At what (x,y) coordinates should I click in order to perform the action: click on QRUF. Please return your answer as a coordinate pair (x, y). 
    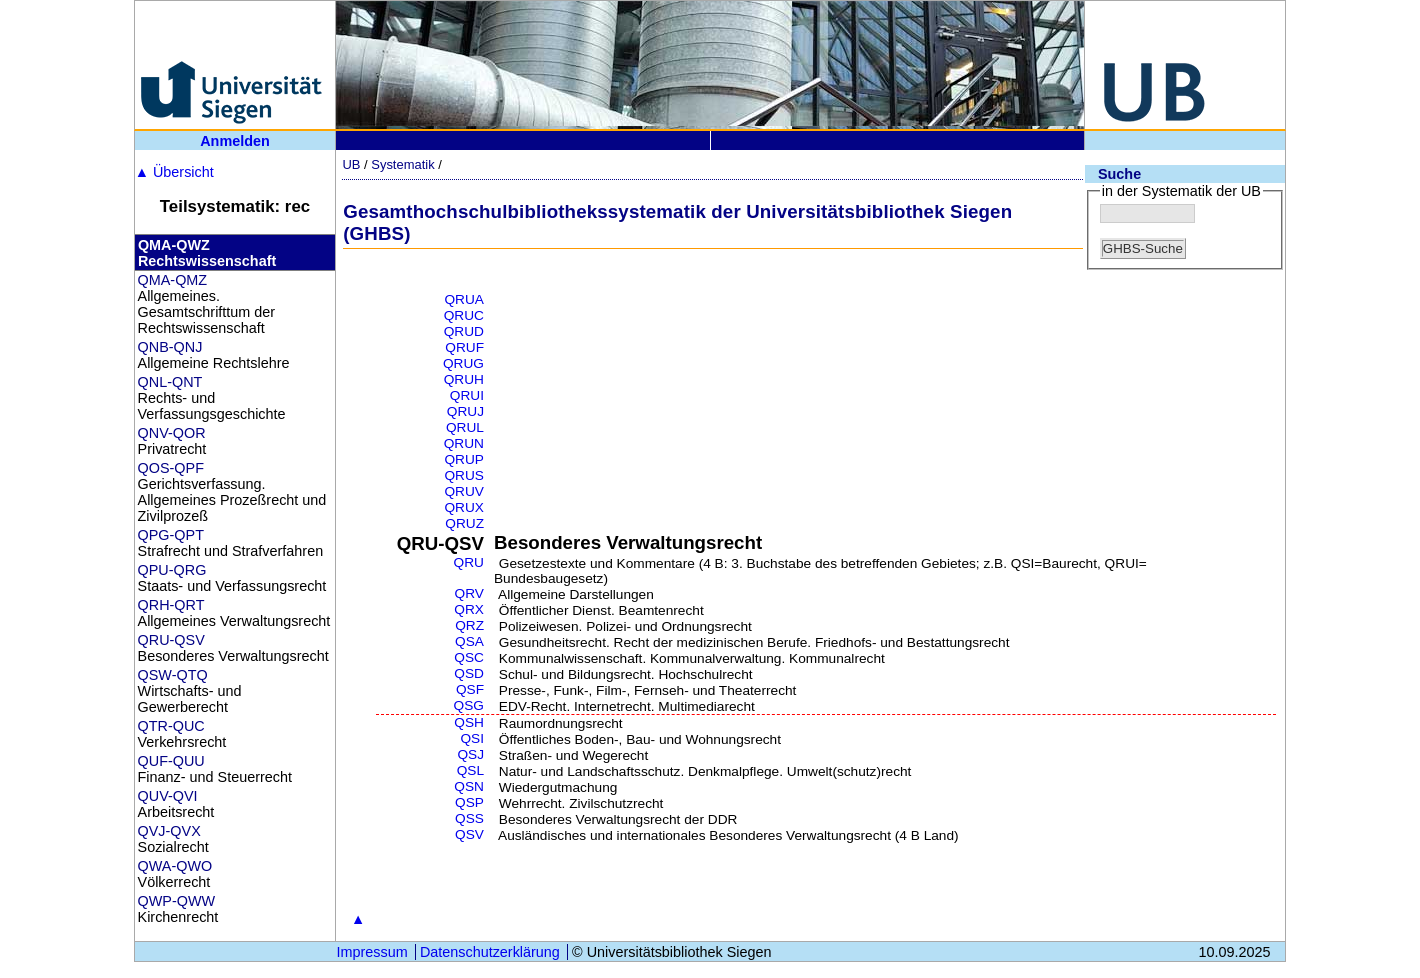
    Looking at the image, I should click on (464, 347).